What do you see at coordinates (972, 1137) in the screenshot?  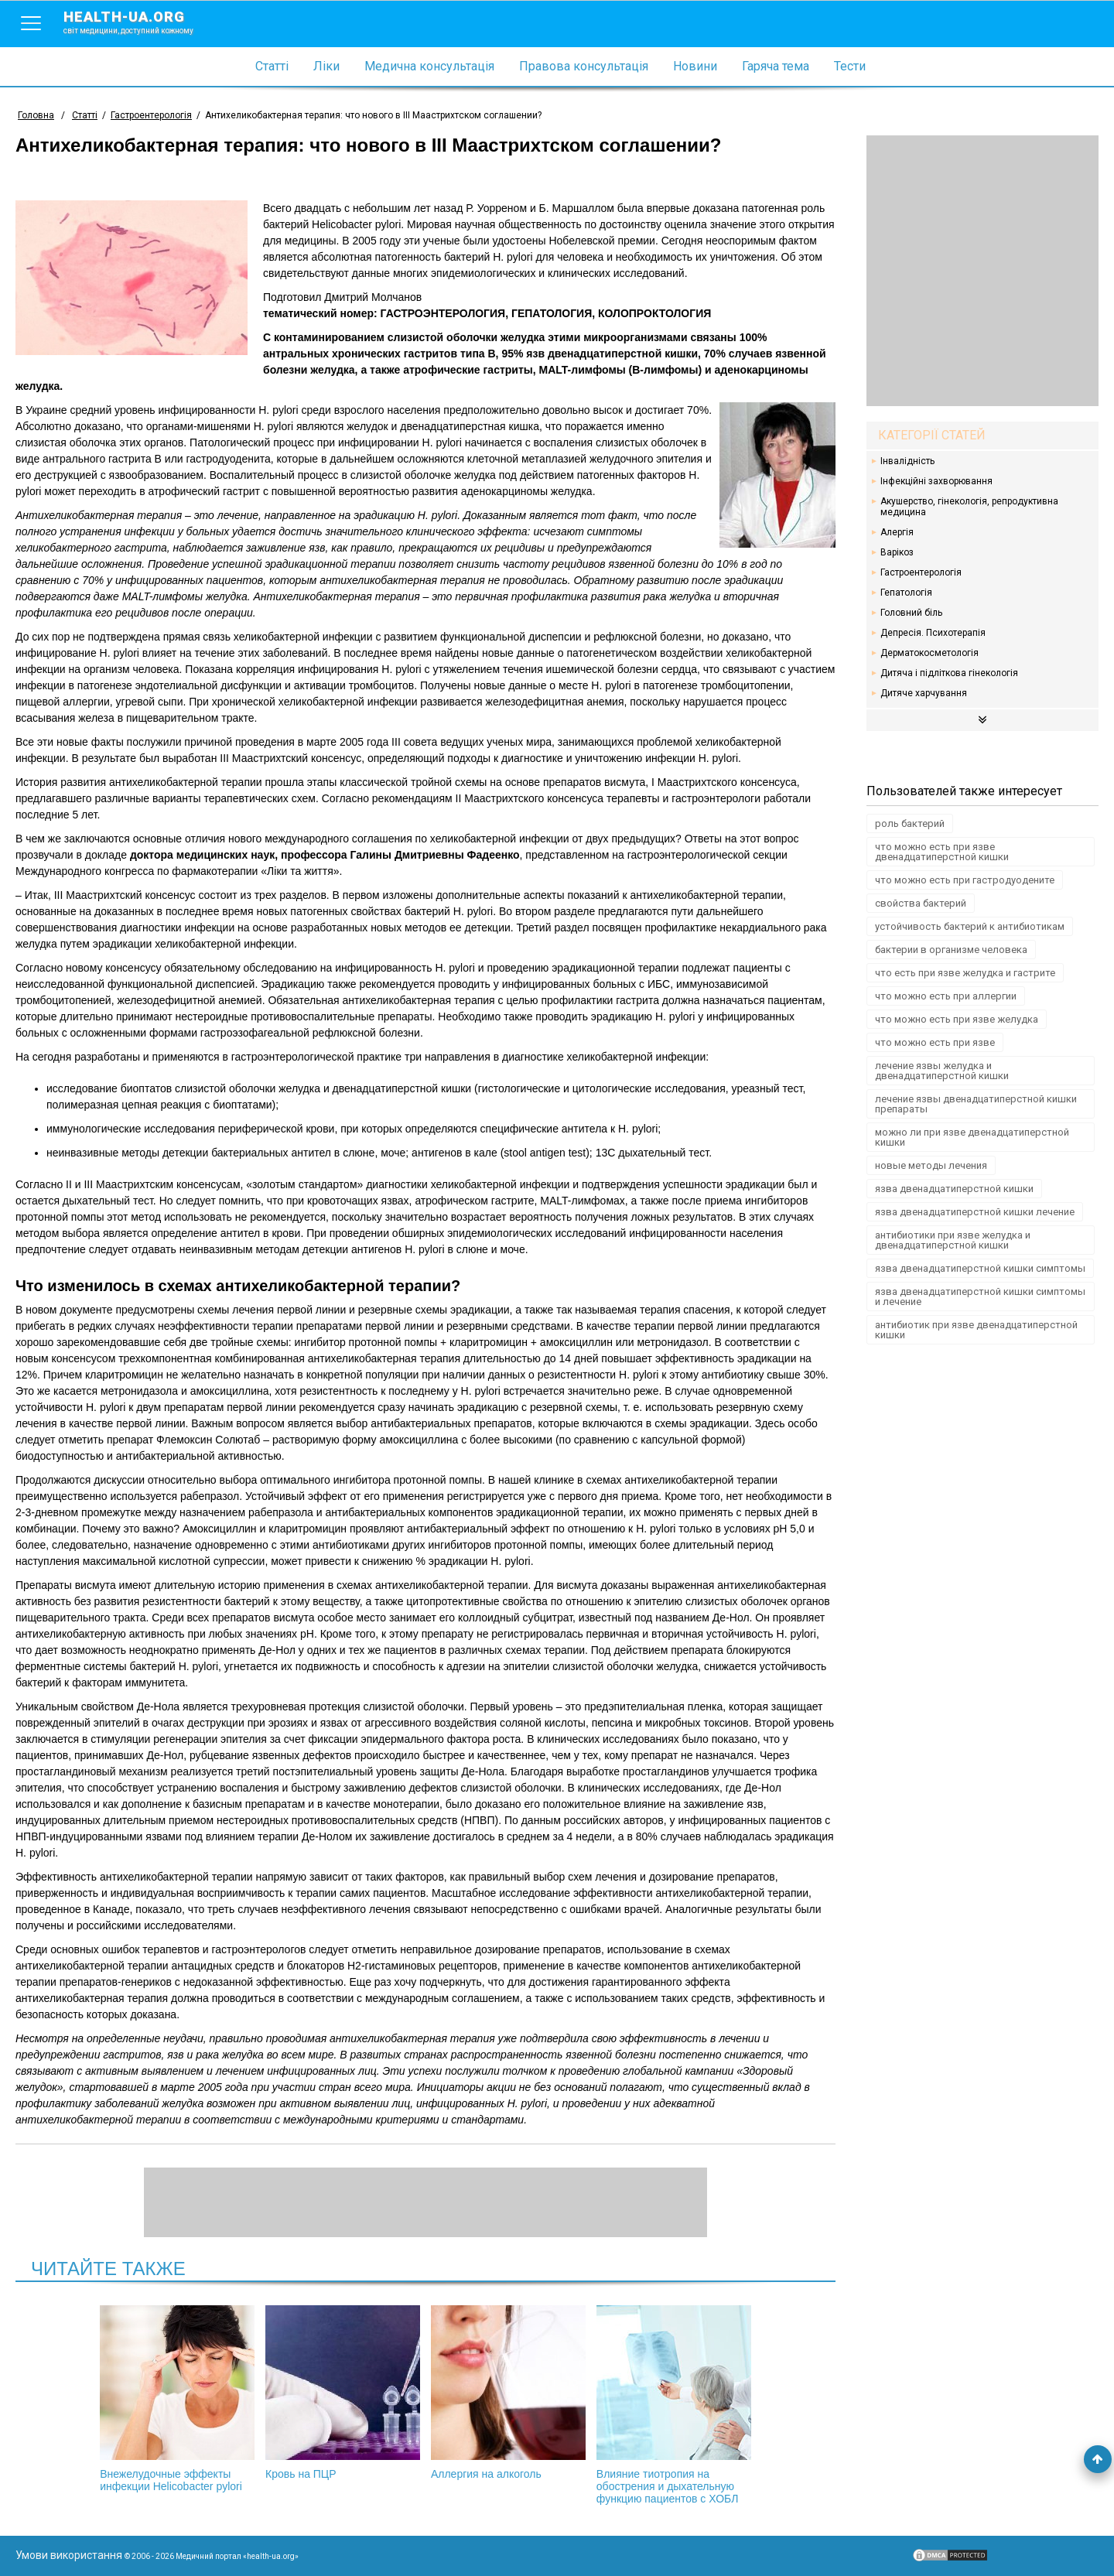 I see `можно ли при язве двенадцатиперстной кишки` at bounding box center [972, 1137].